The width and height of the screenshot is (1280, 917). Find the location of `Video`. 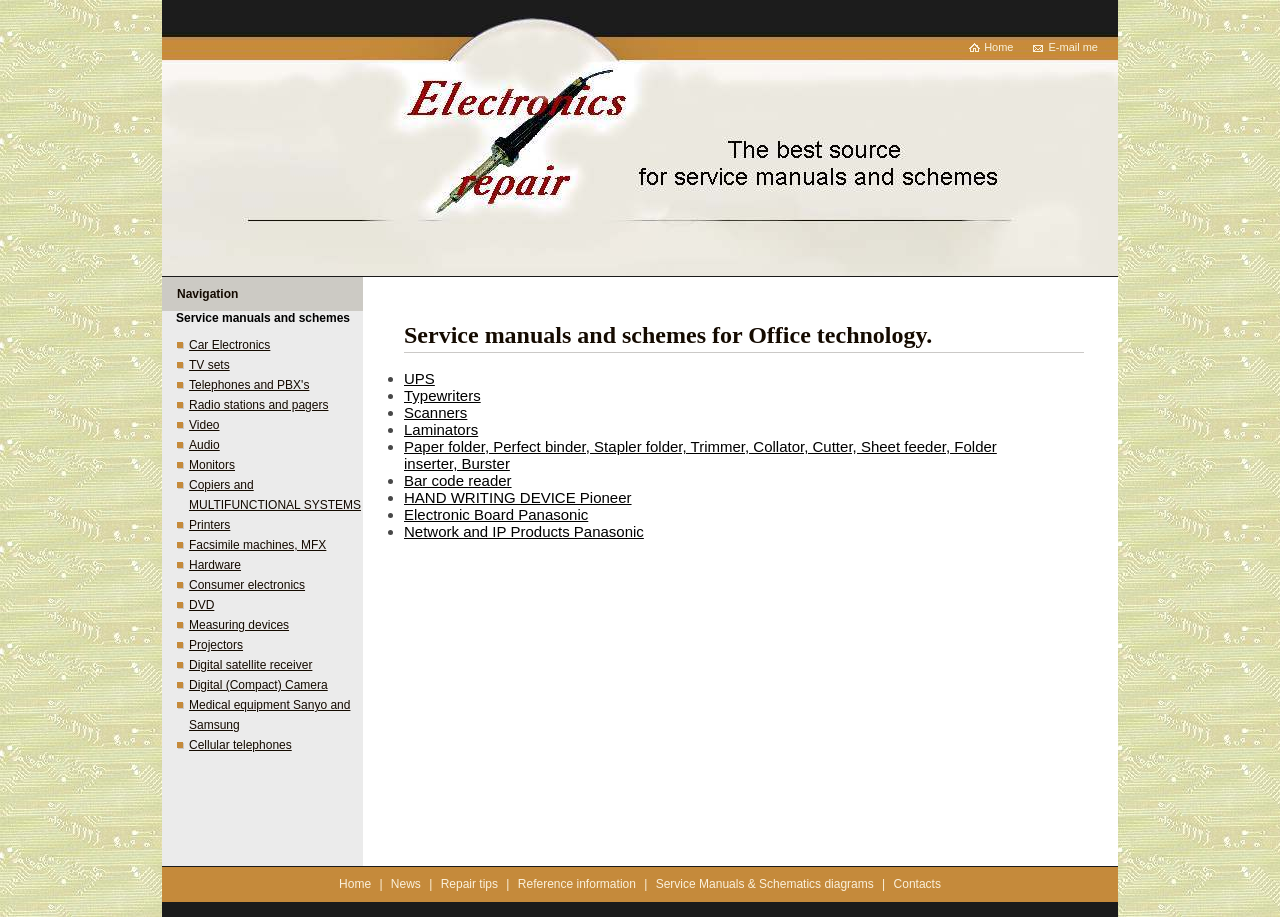

Video is located at coordinates (204, 425).